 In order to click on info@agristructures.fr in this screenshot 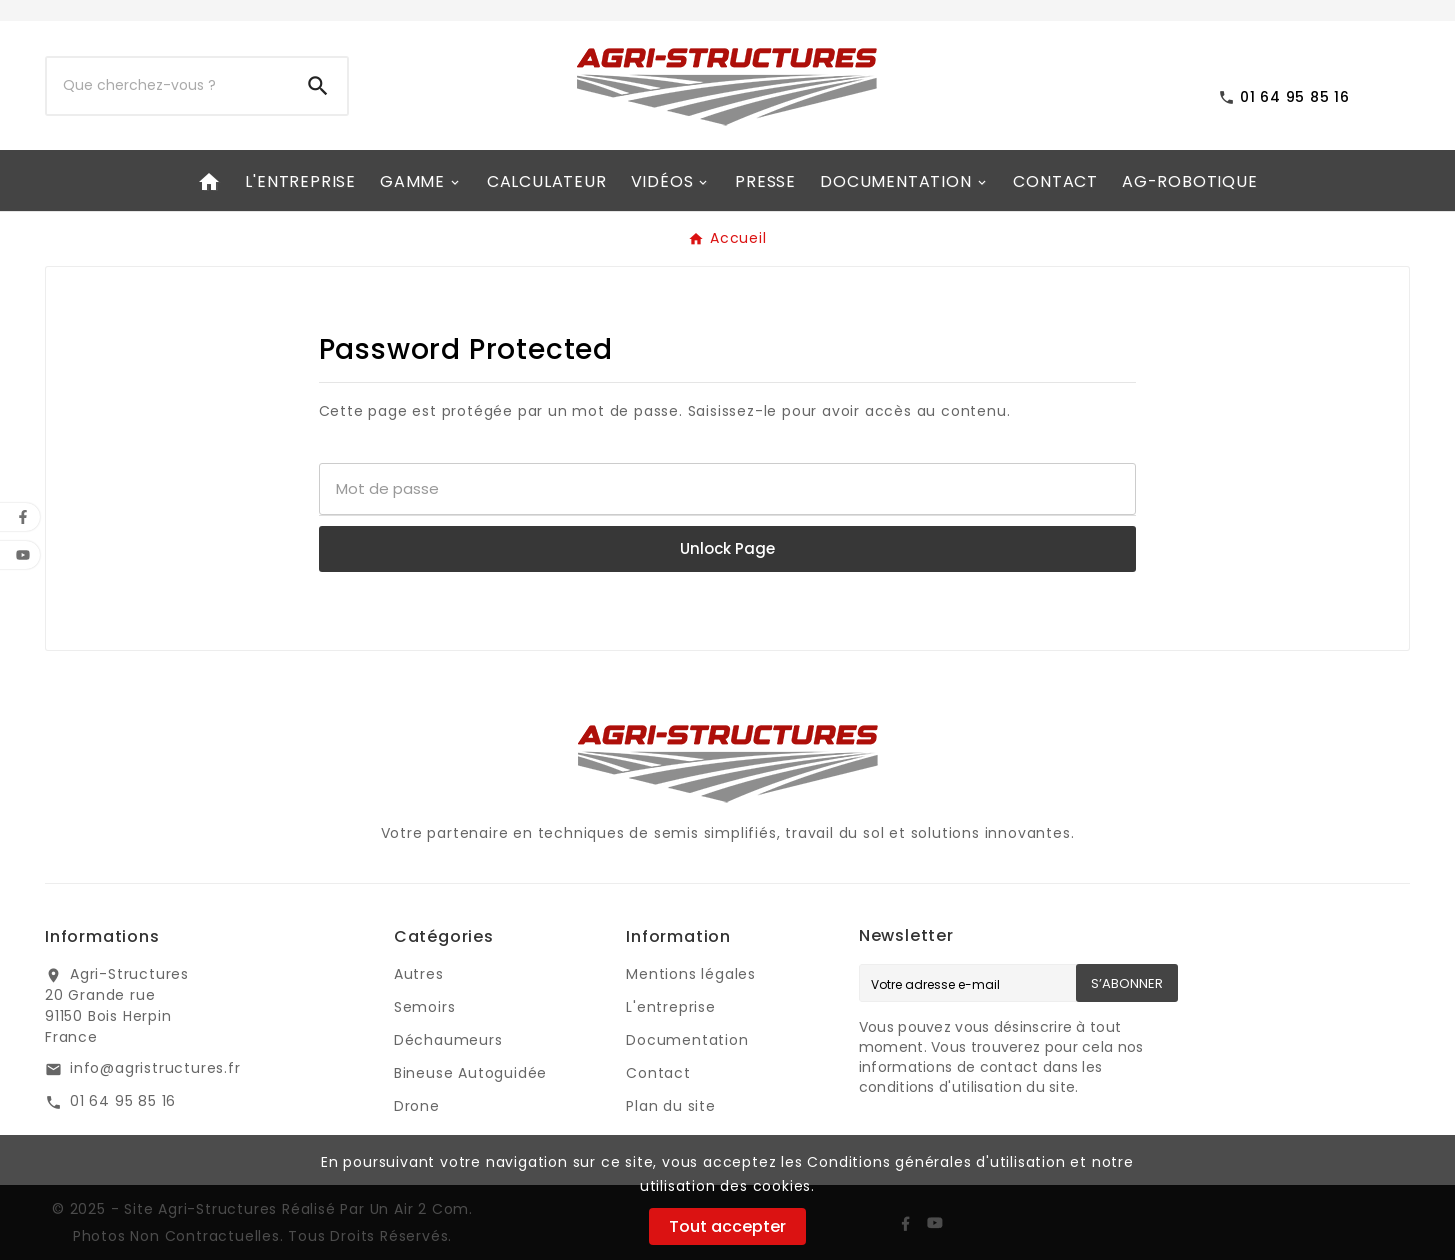, I will do `click(155, 1068)`.